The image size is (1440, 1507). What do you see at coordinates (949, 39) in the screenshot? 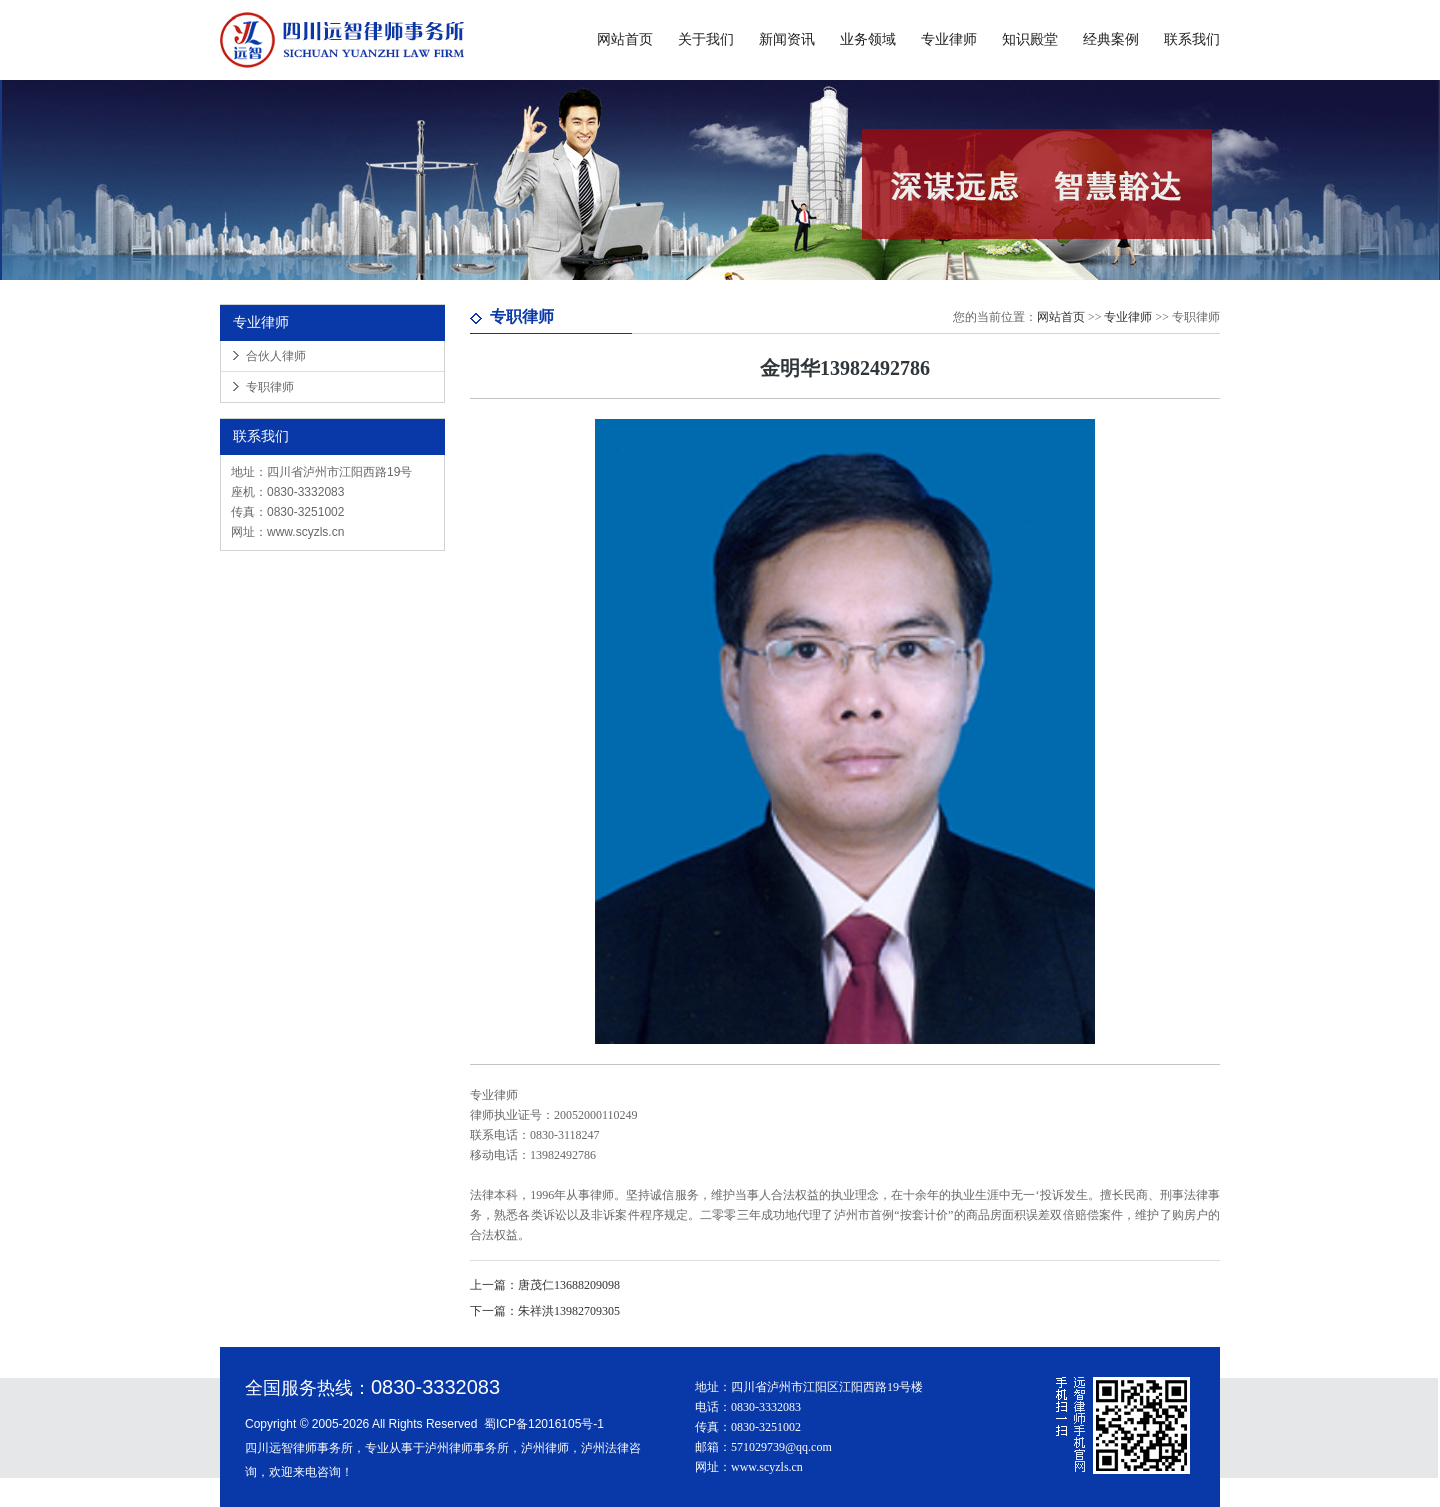
I see `专业律师` at bounding box center [949, 39].